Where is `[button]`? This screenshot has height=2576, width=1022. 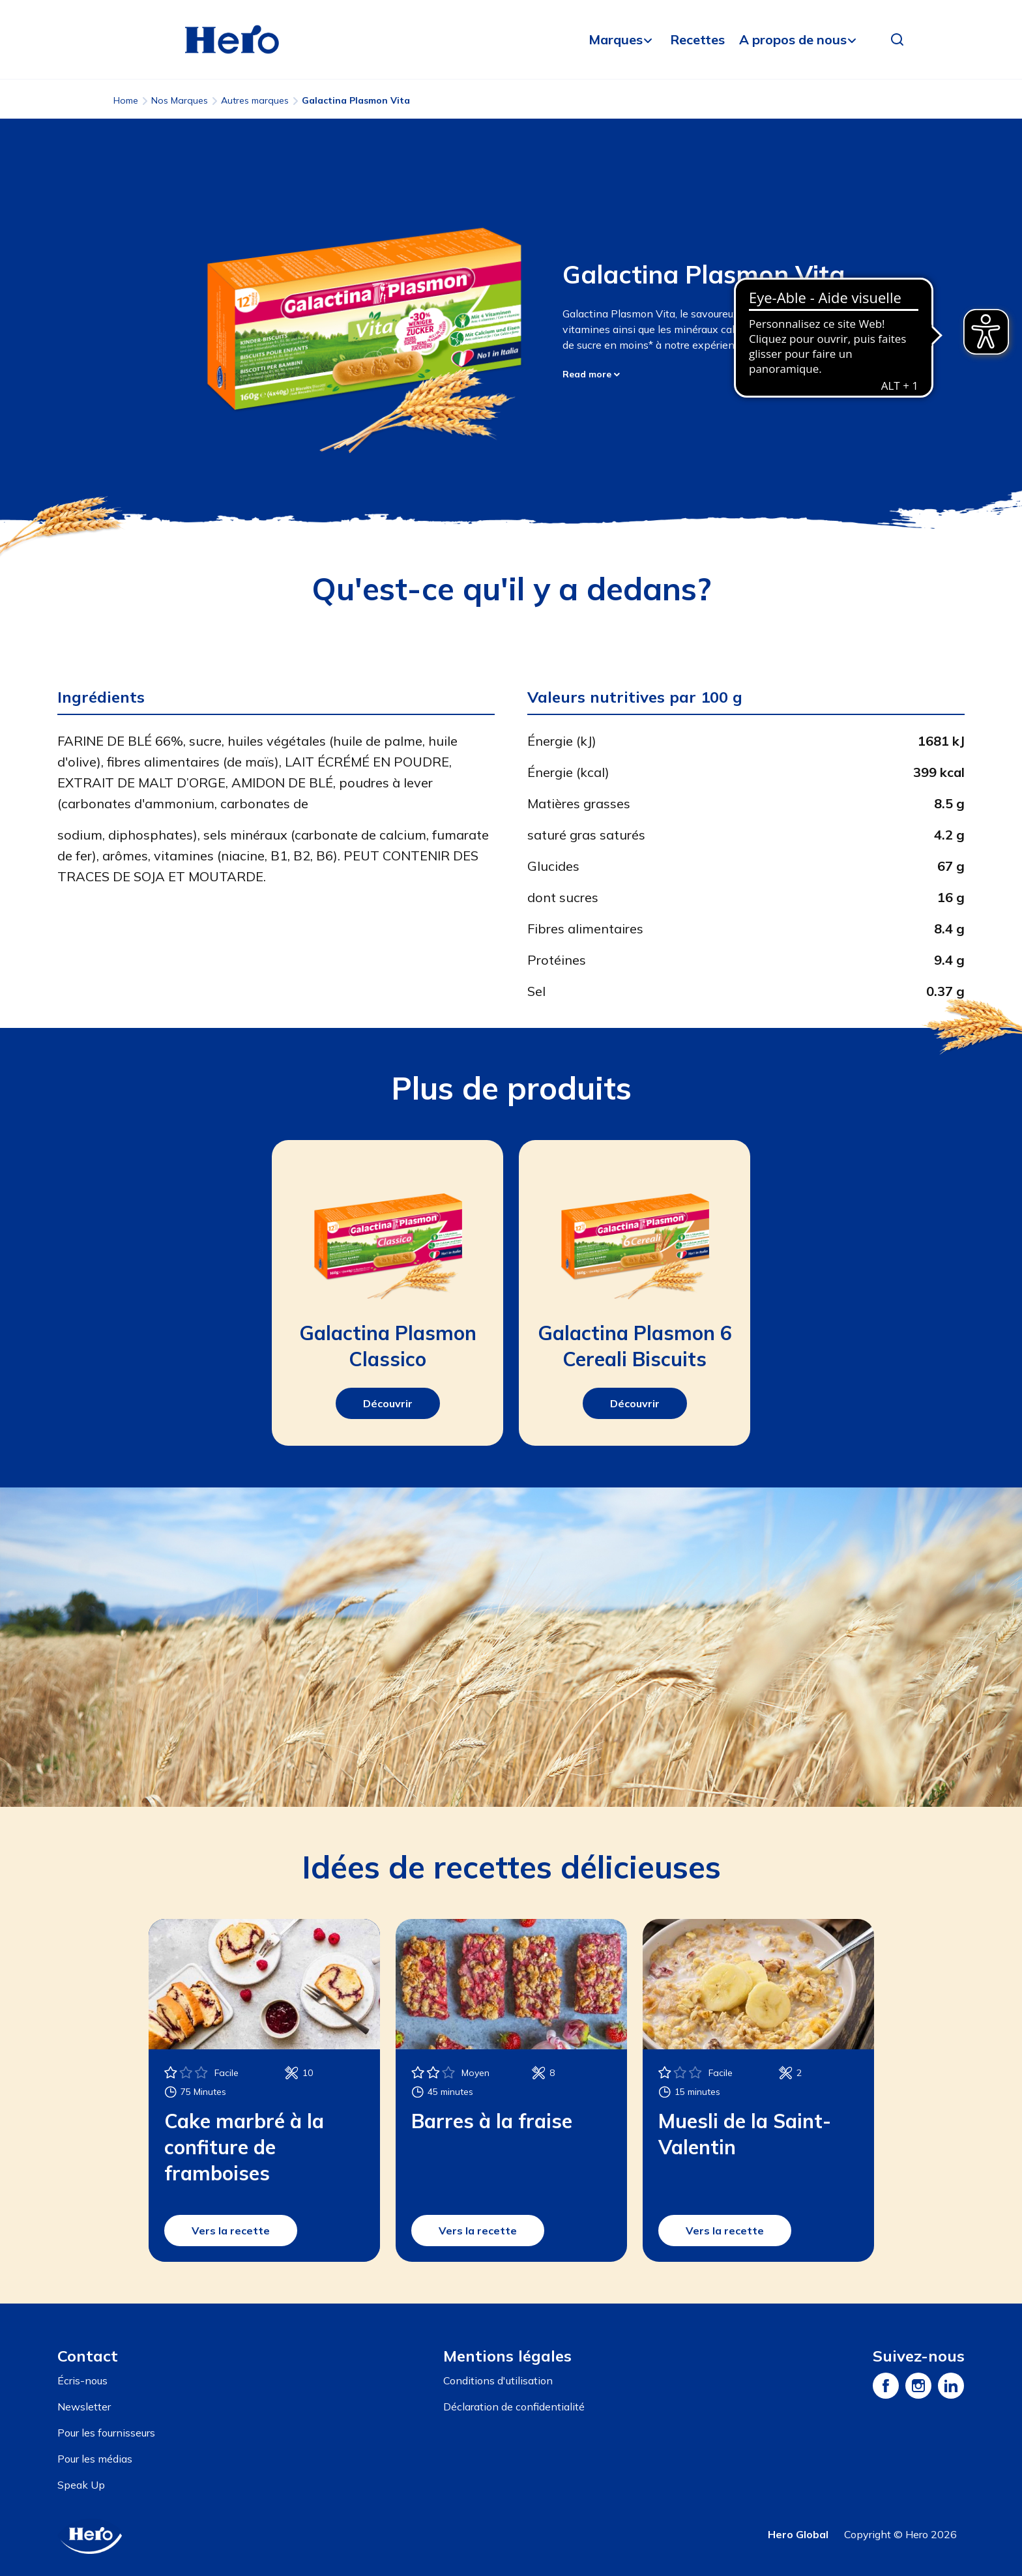
[button] is located at coordinates (897, 40).